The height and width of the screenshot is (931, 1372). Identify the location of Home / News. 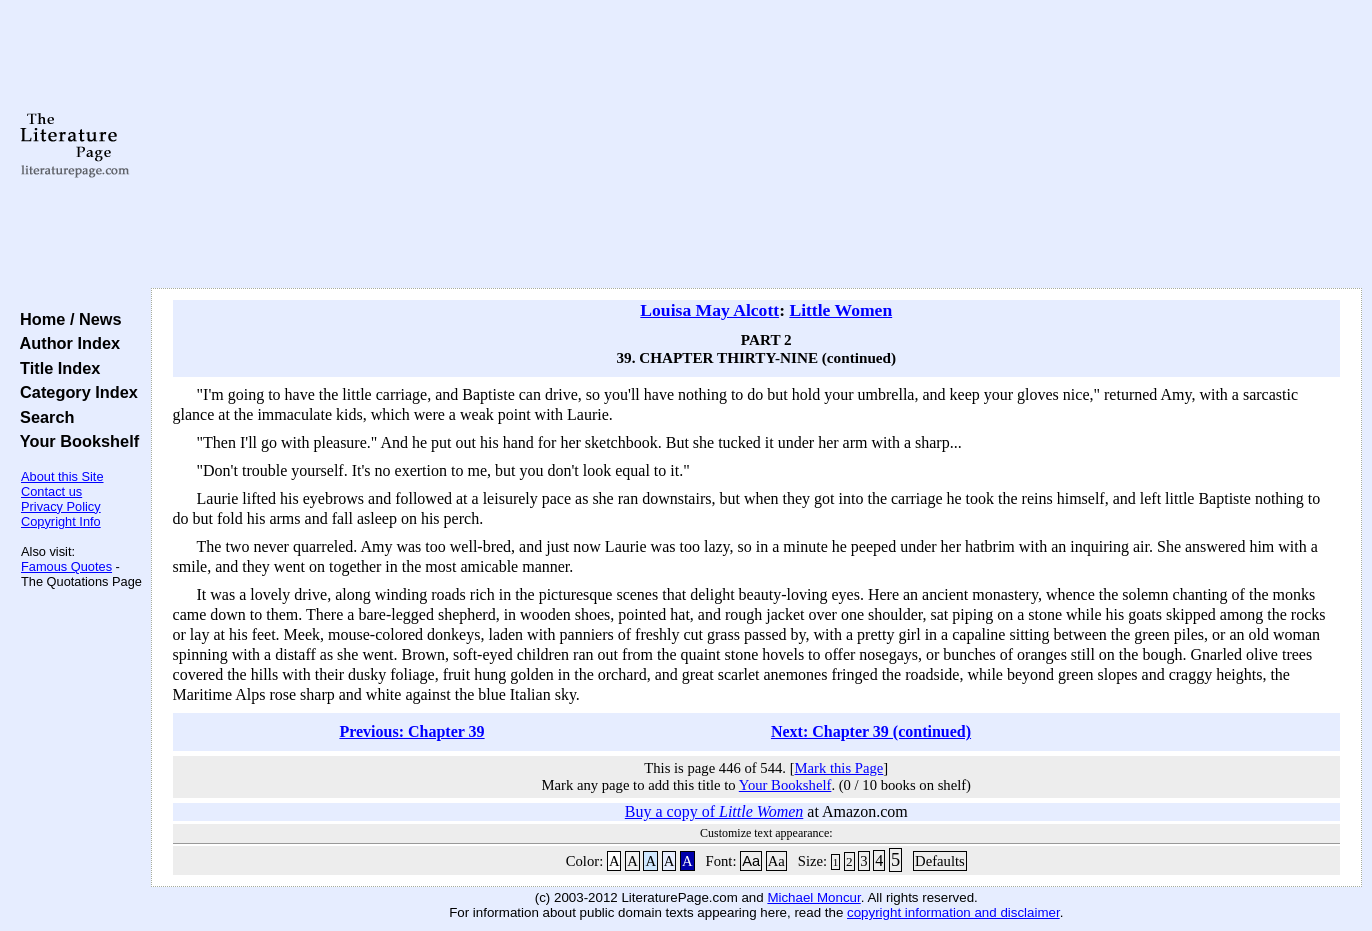
(66, 319).